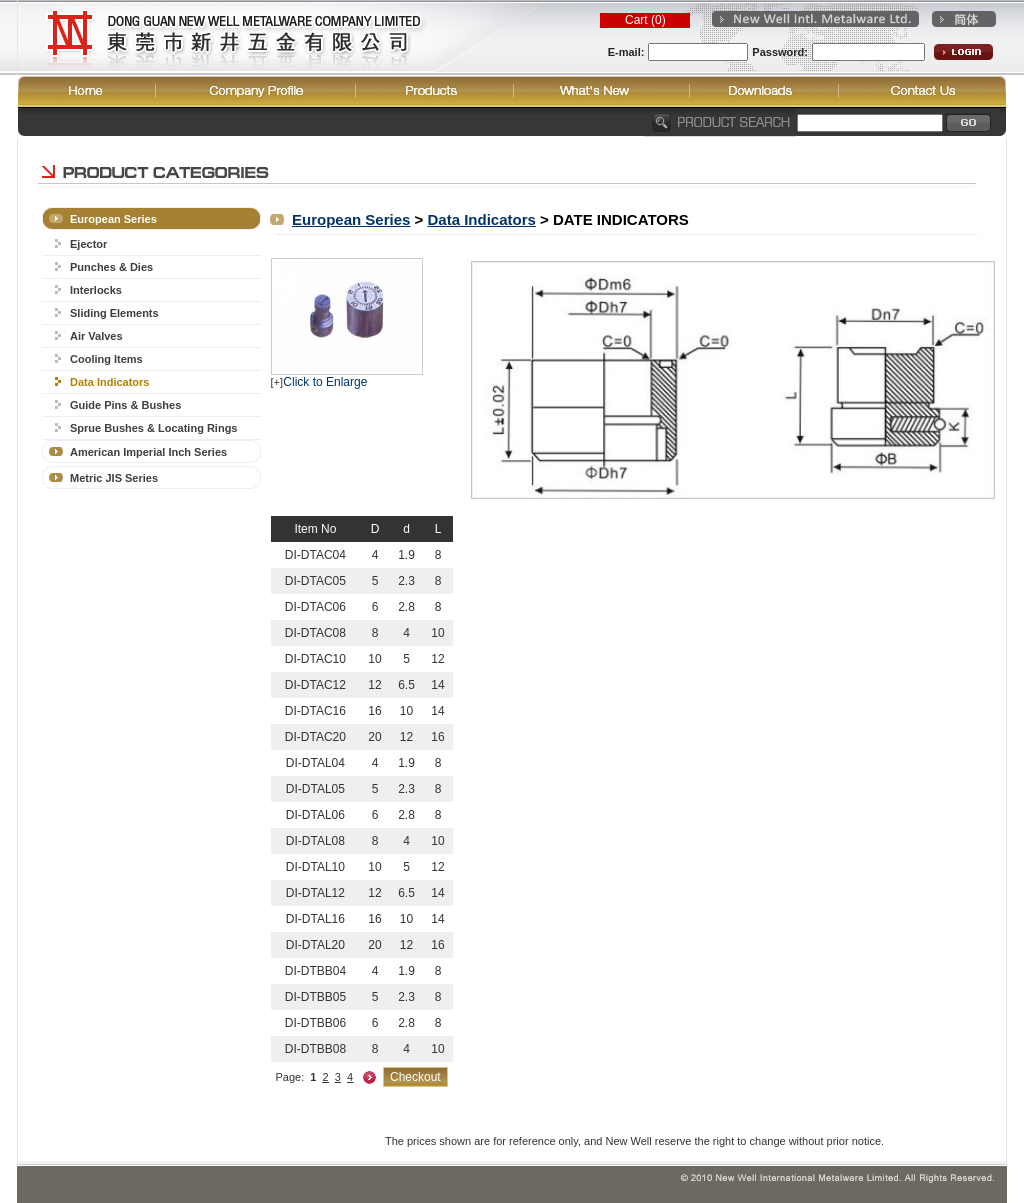 The height and width of the screenshot is (1203, 1024). What do you see at coordinates (114, 478) in the screenshot?
I see `Metric JIS Series` at bounding box center [114, 478].